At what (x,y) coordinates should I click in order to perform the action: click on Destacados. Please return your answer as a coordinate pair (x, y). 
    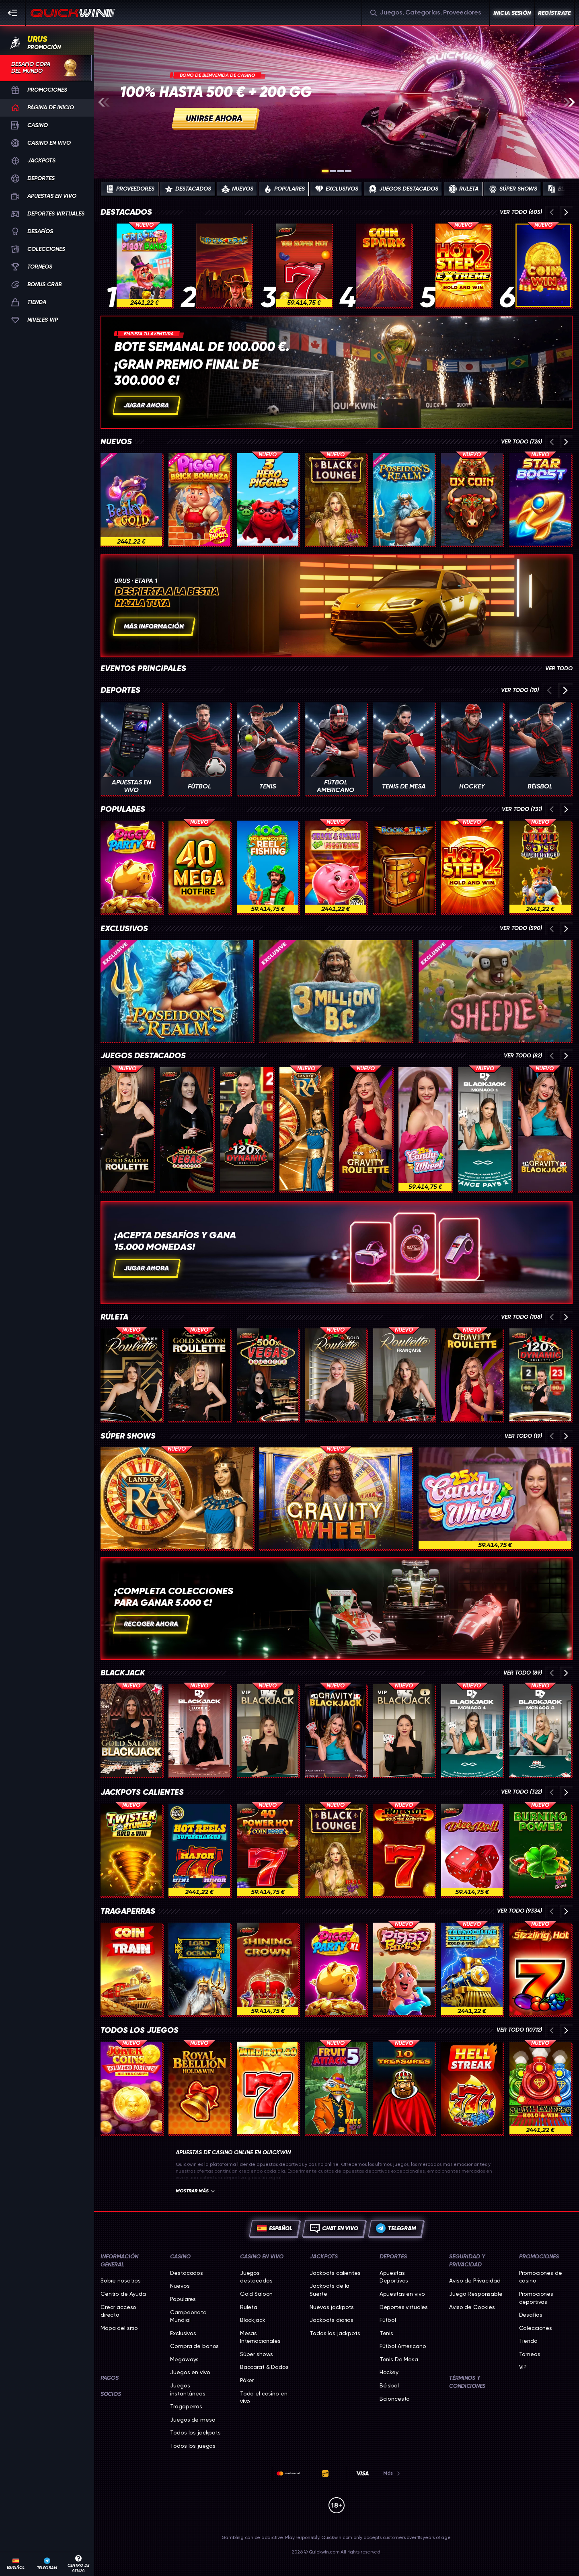
    Looking at the image, I should click on (126, 212).